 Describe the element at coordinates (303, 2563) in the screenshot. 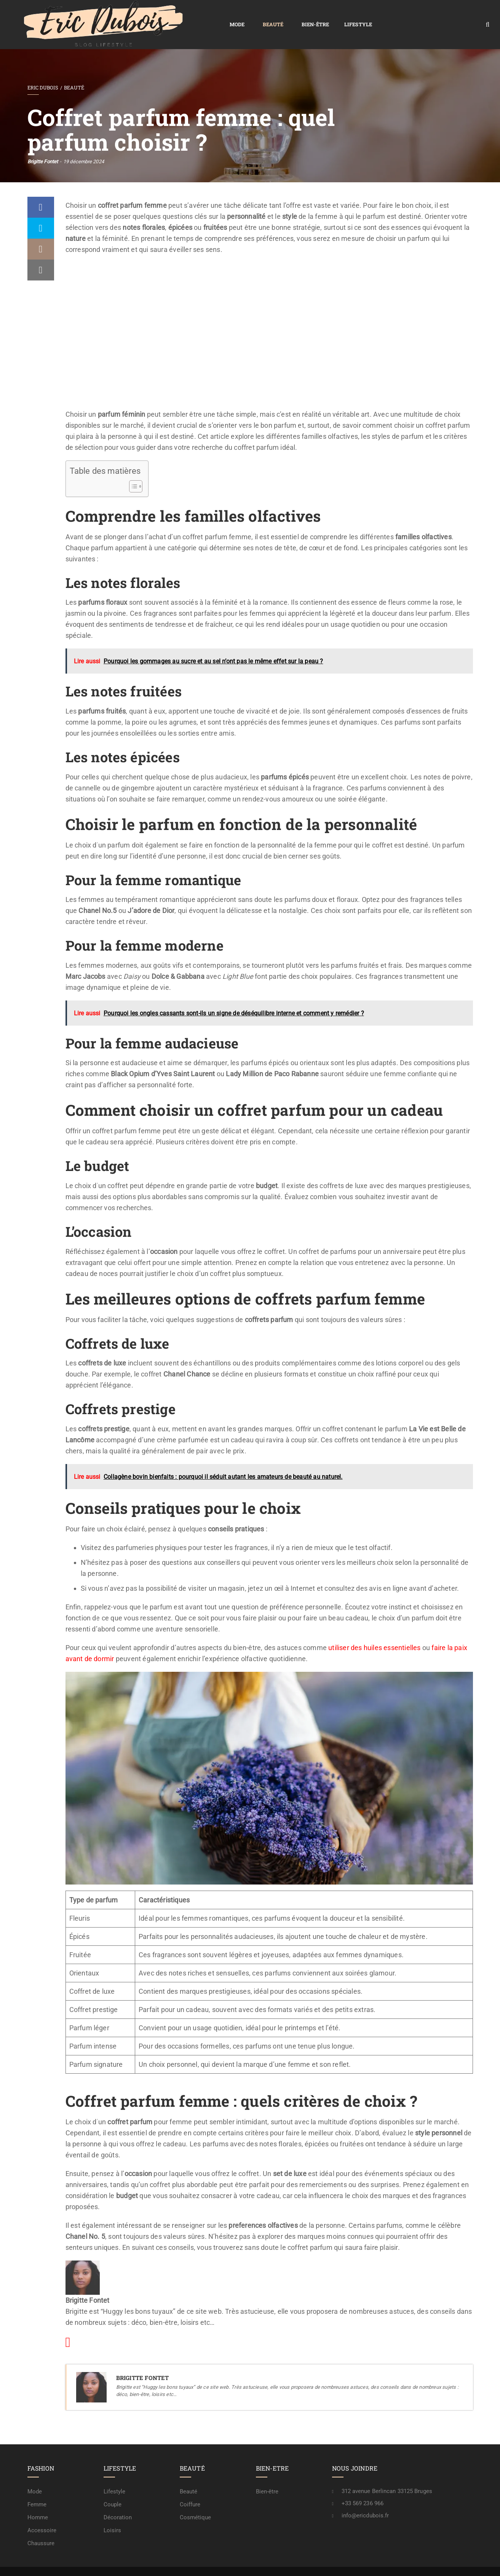

I see `Confidentialité` at that location.